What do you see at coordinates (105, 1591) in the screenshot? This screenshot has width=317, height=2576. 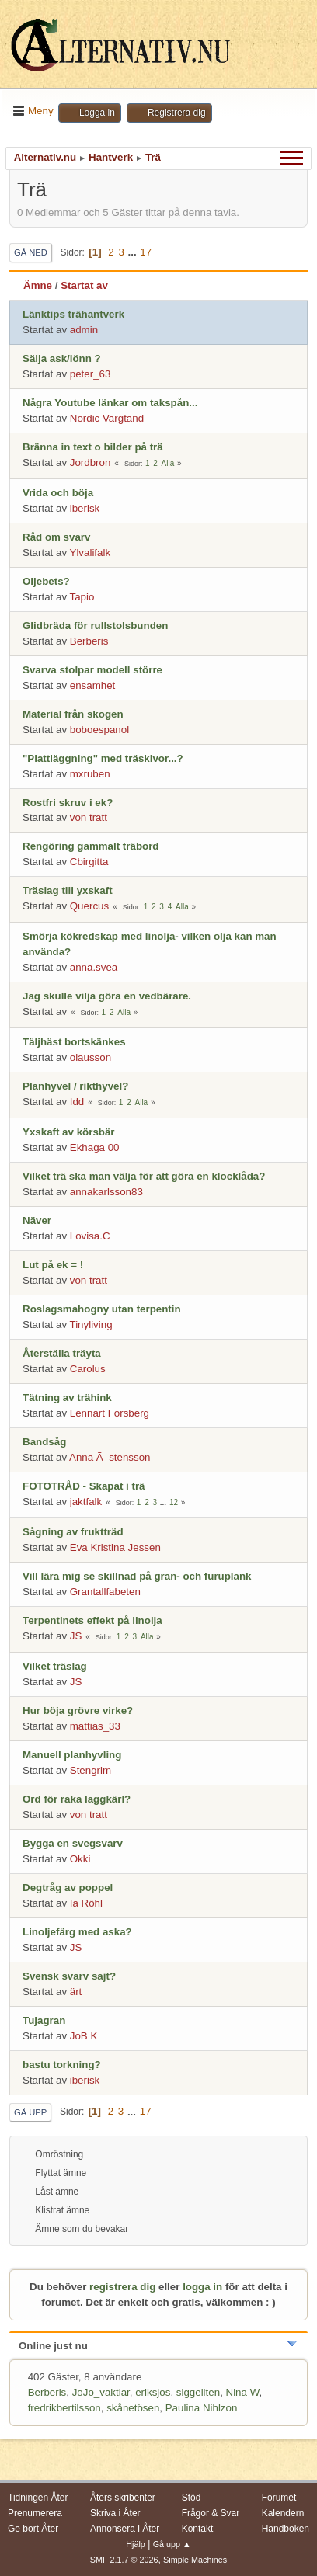 I see `Grantallfabeten` at bounding box center [105, 1591].